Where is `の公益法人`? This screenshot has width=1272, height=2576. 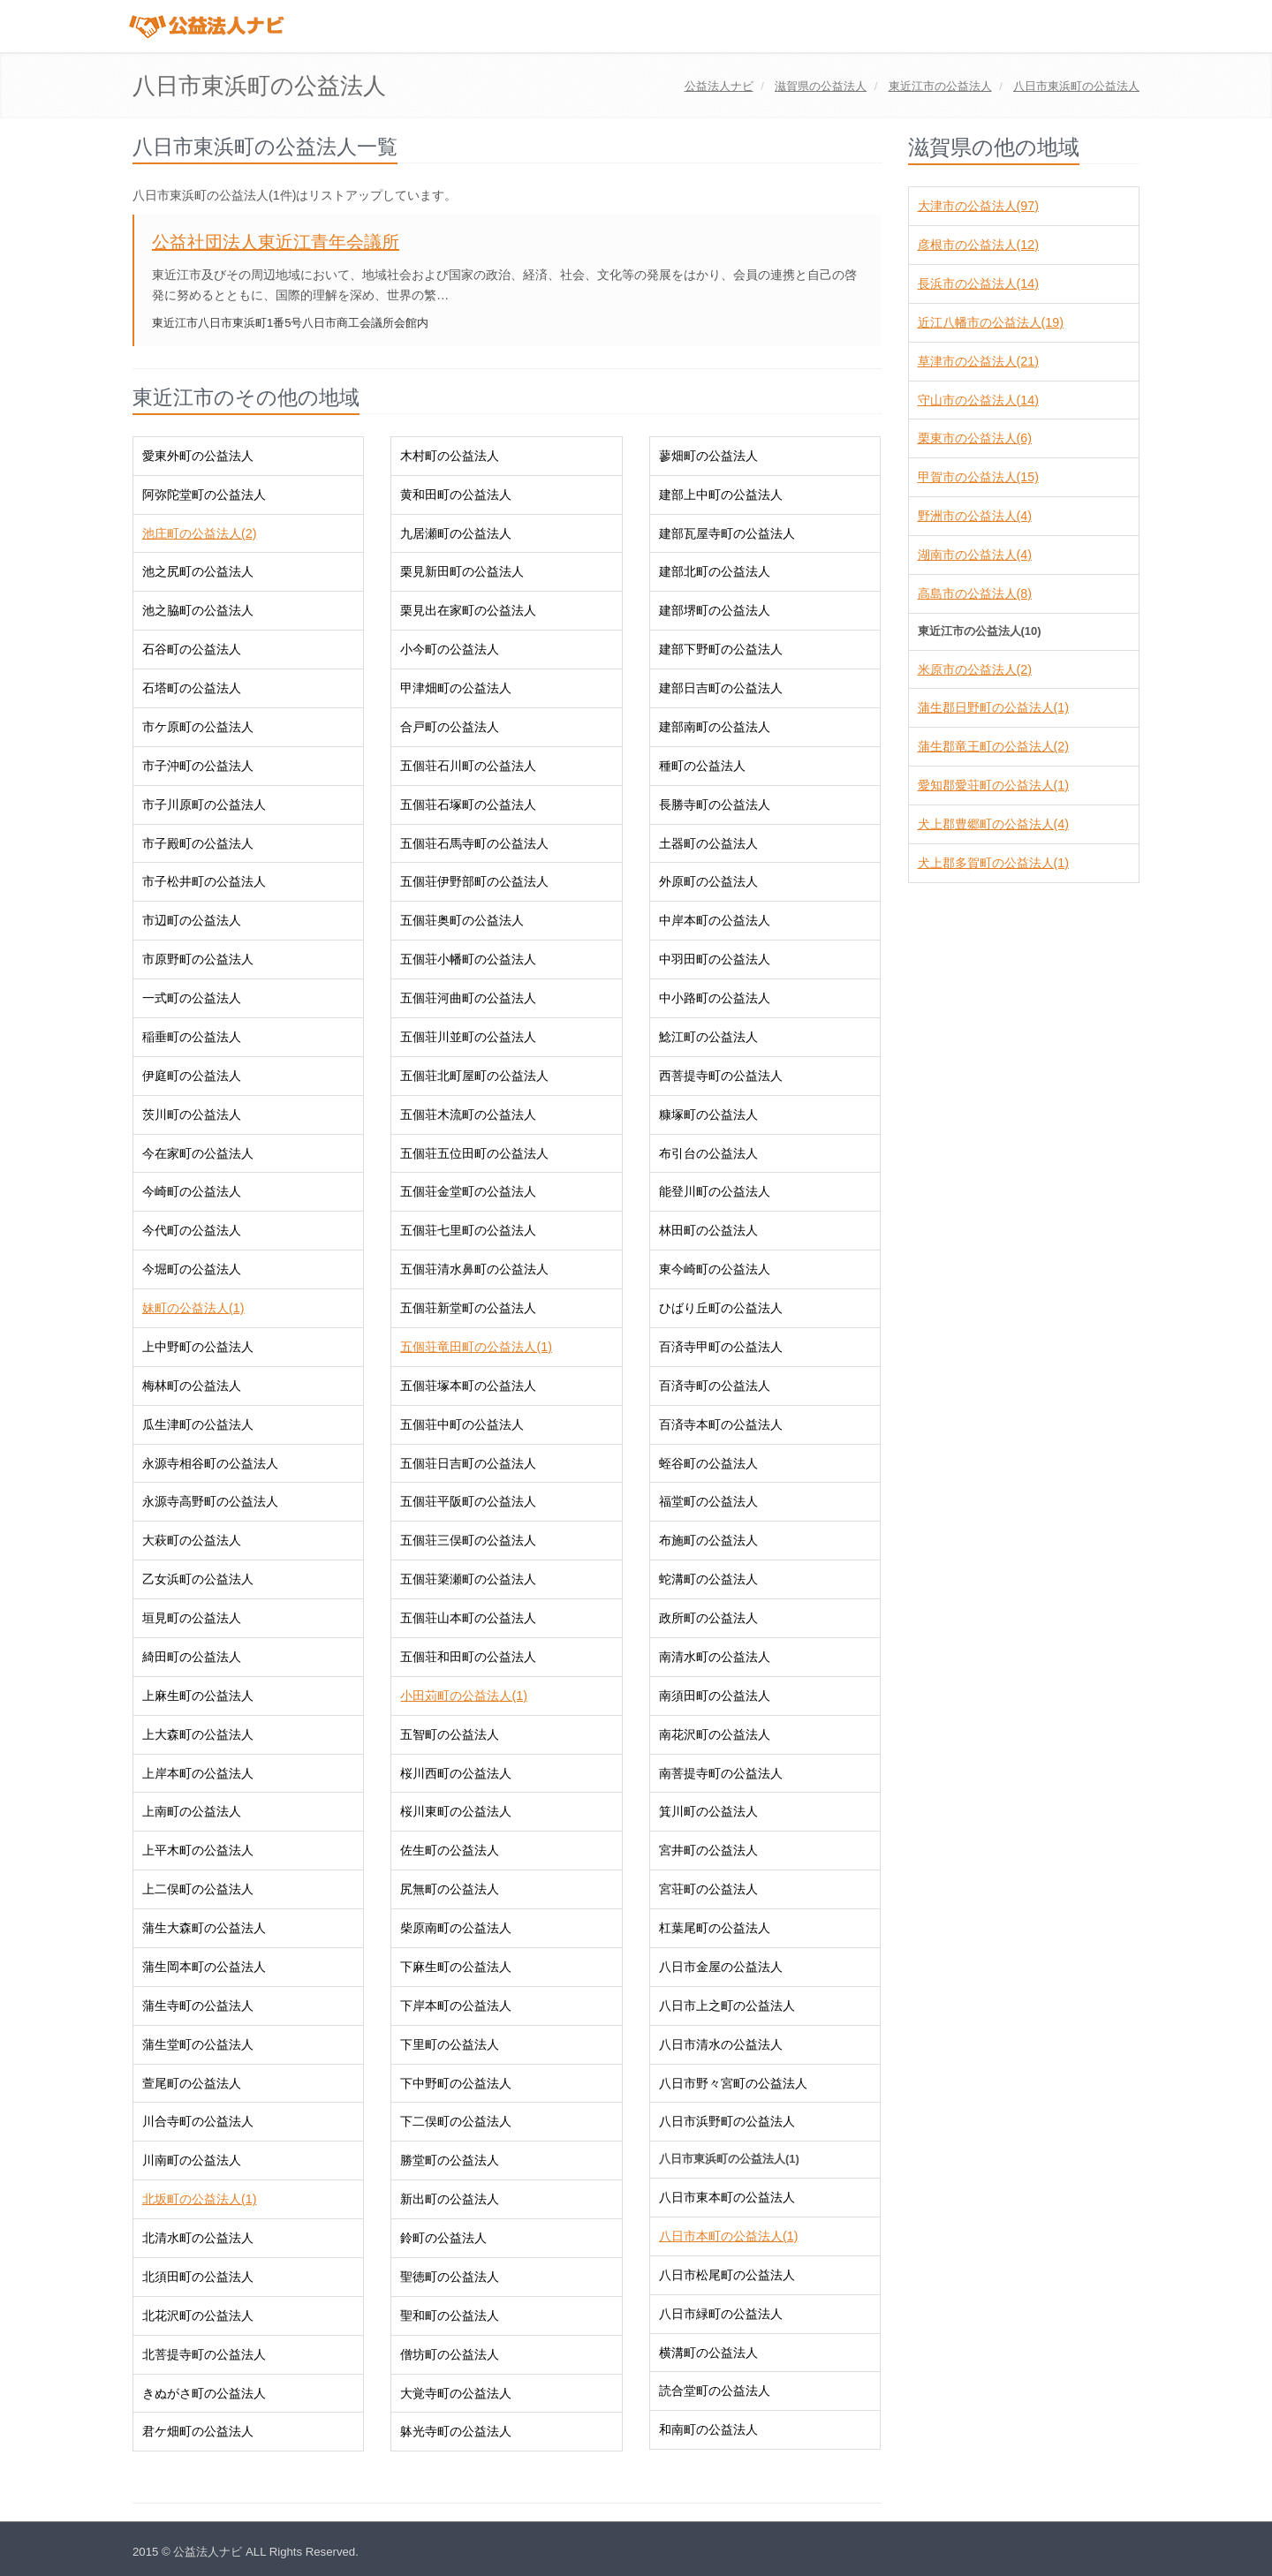
の公益法人 is located at coordinates (821, 86).